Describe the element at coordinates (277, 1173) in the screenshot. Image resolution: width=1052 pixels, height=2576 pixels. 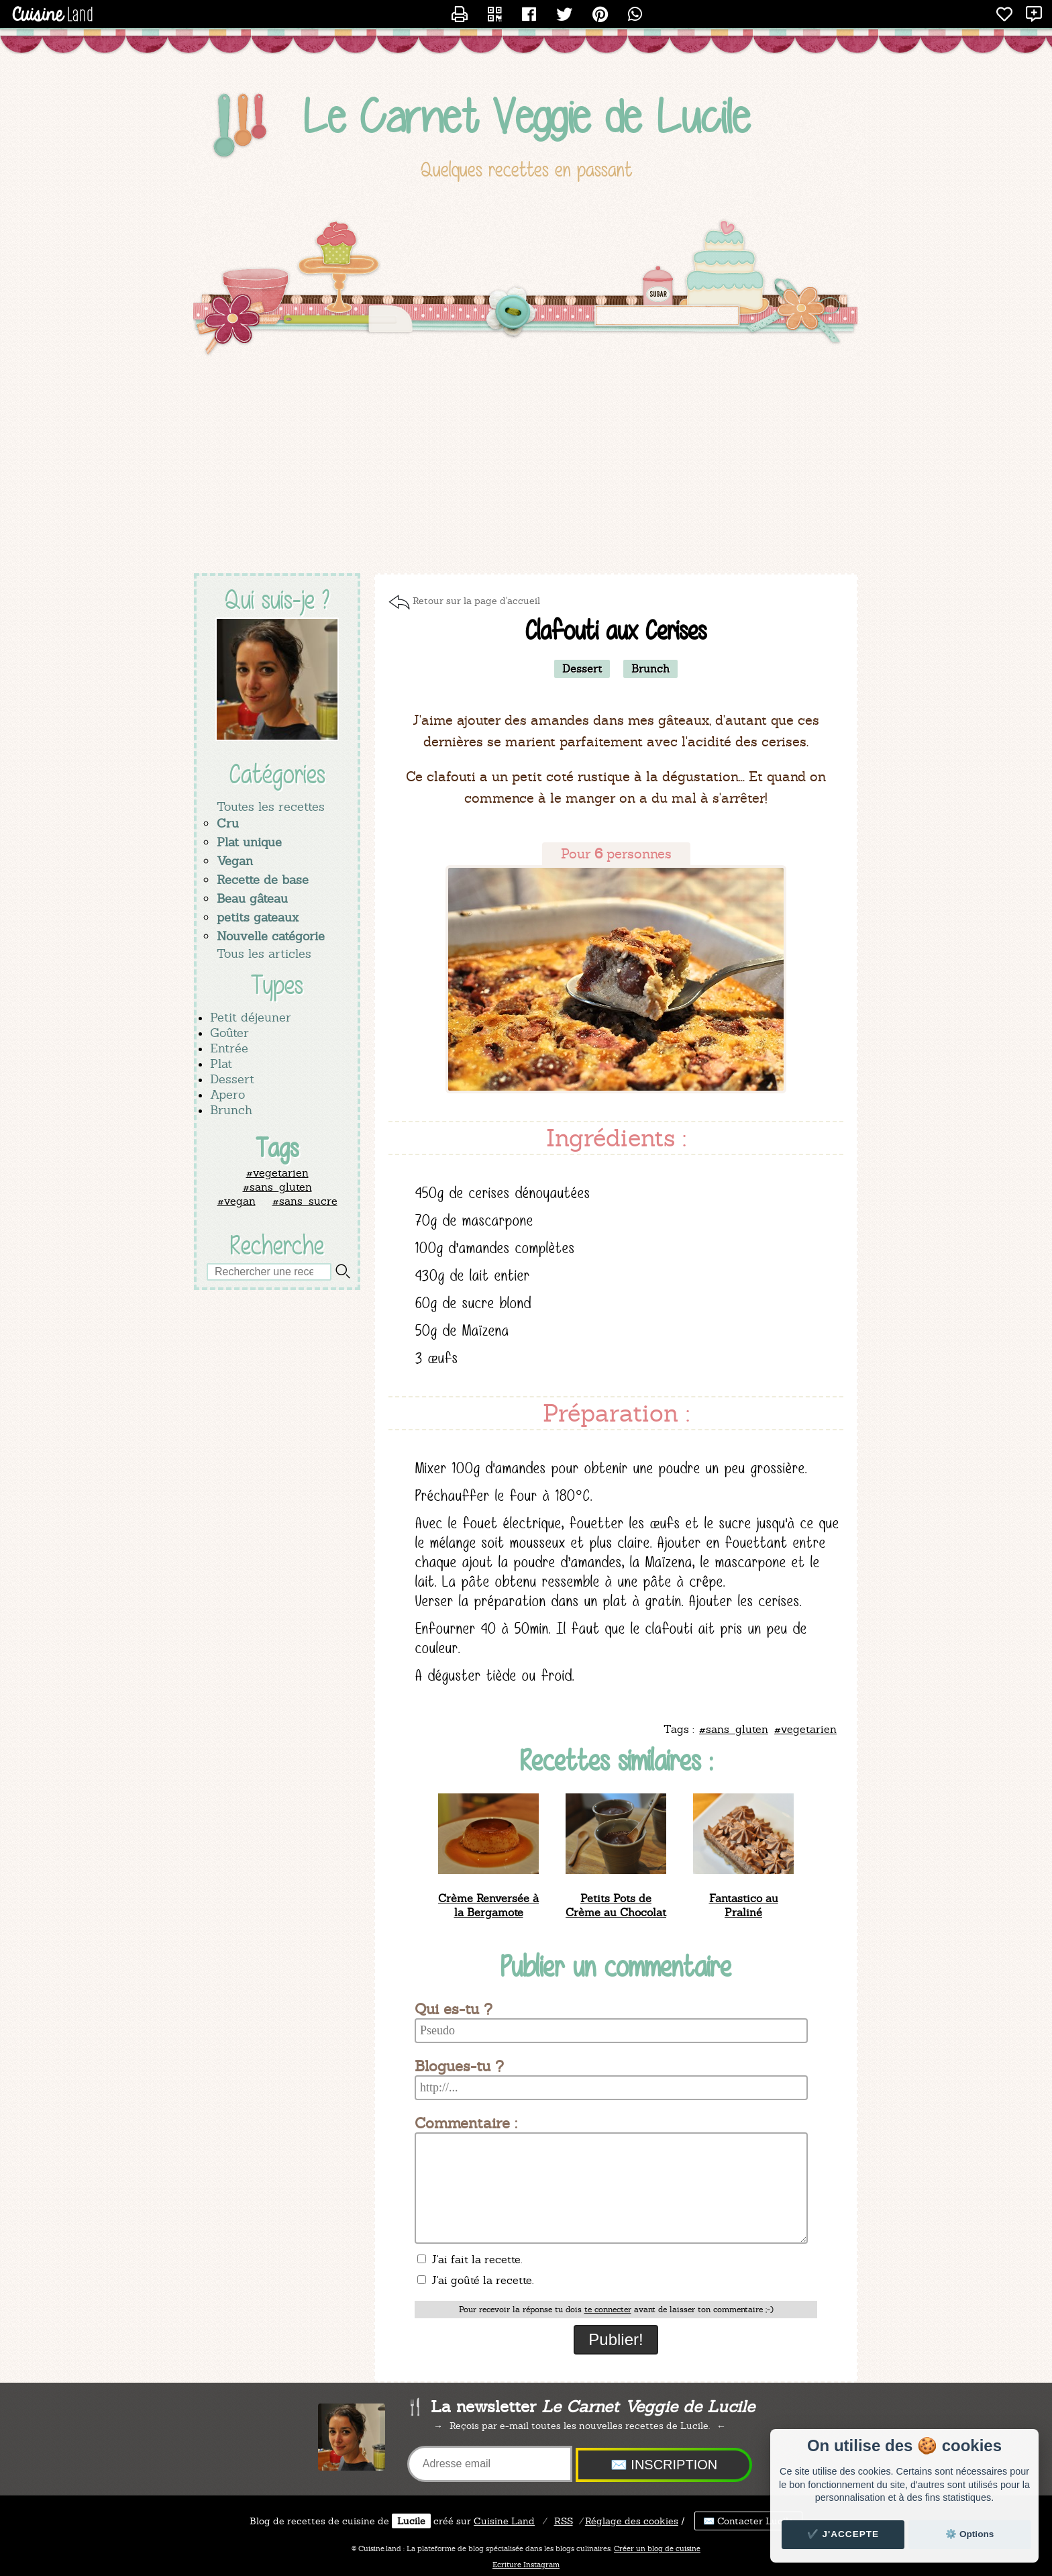
I see `#vegetarien` at that location.